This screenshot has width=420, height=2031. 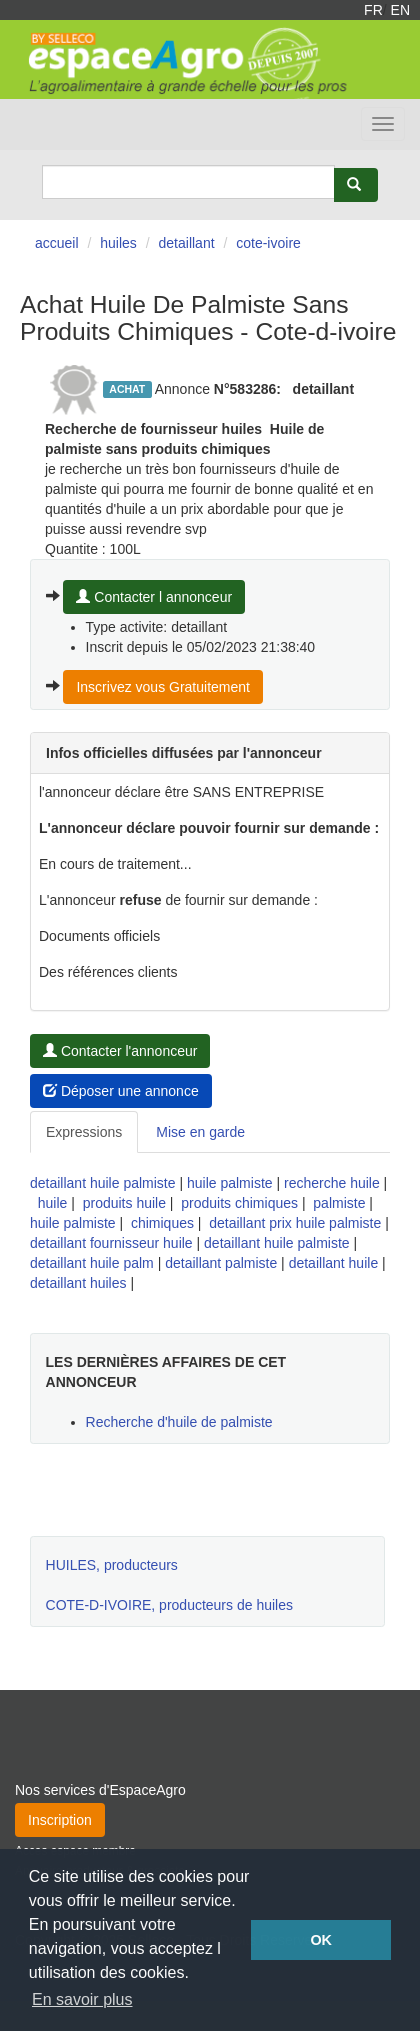 I want to click on Inscription, so click(x=60, y=1820).